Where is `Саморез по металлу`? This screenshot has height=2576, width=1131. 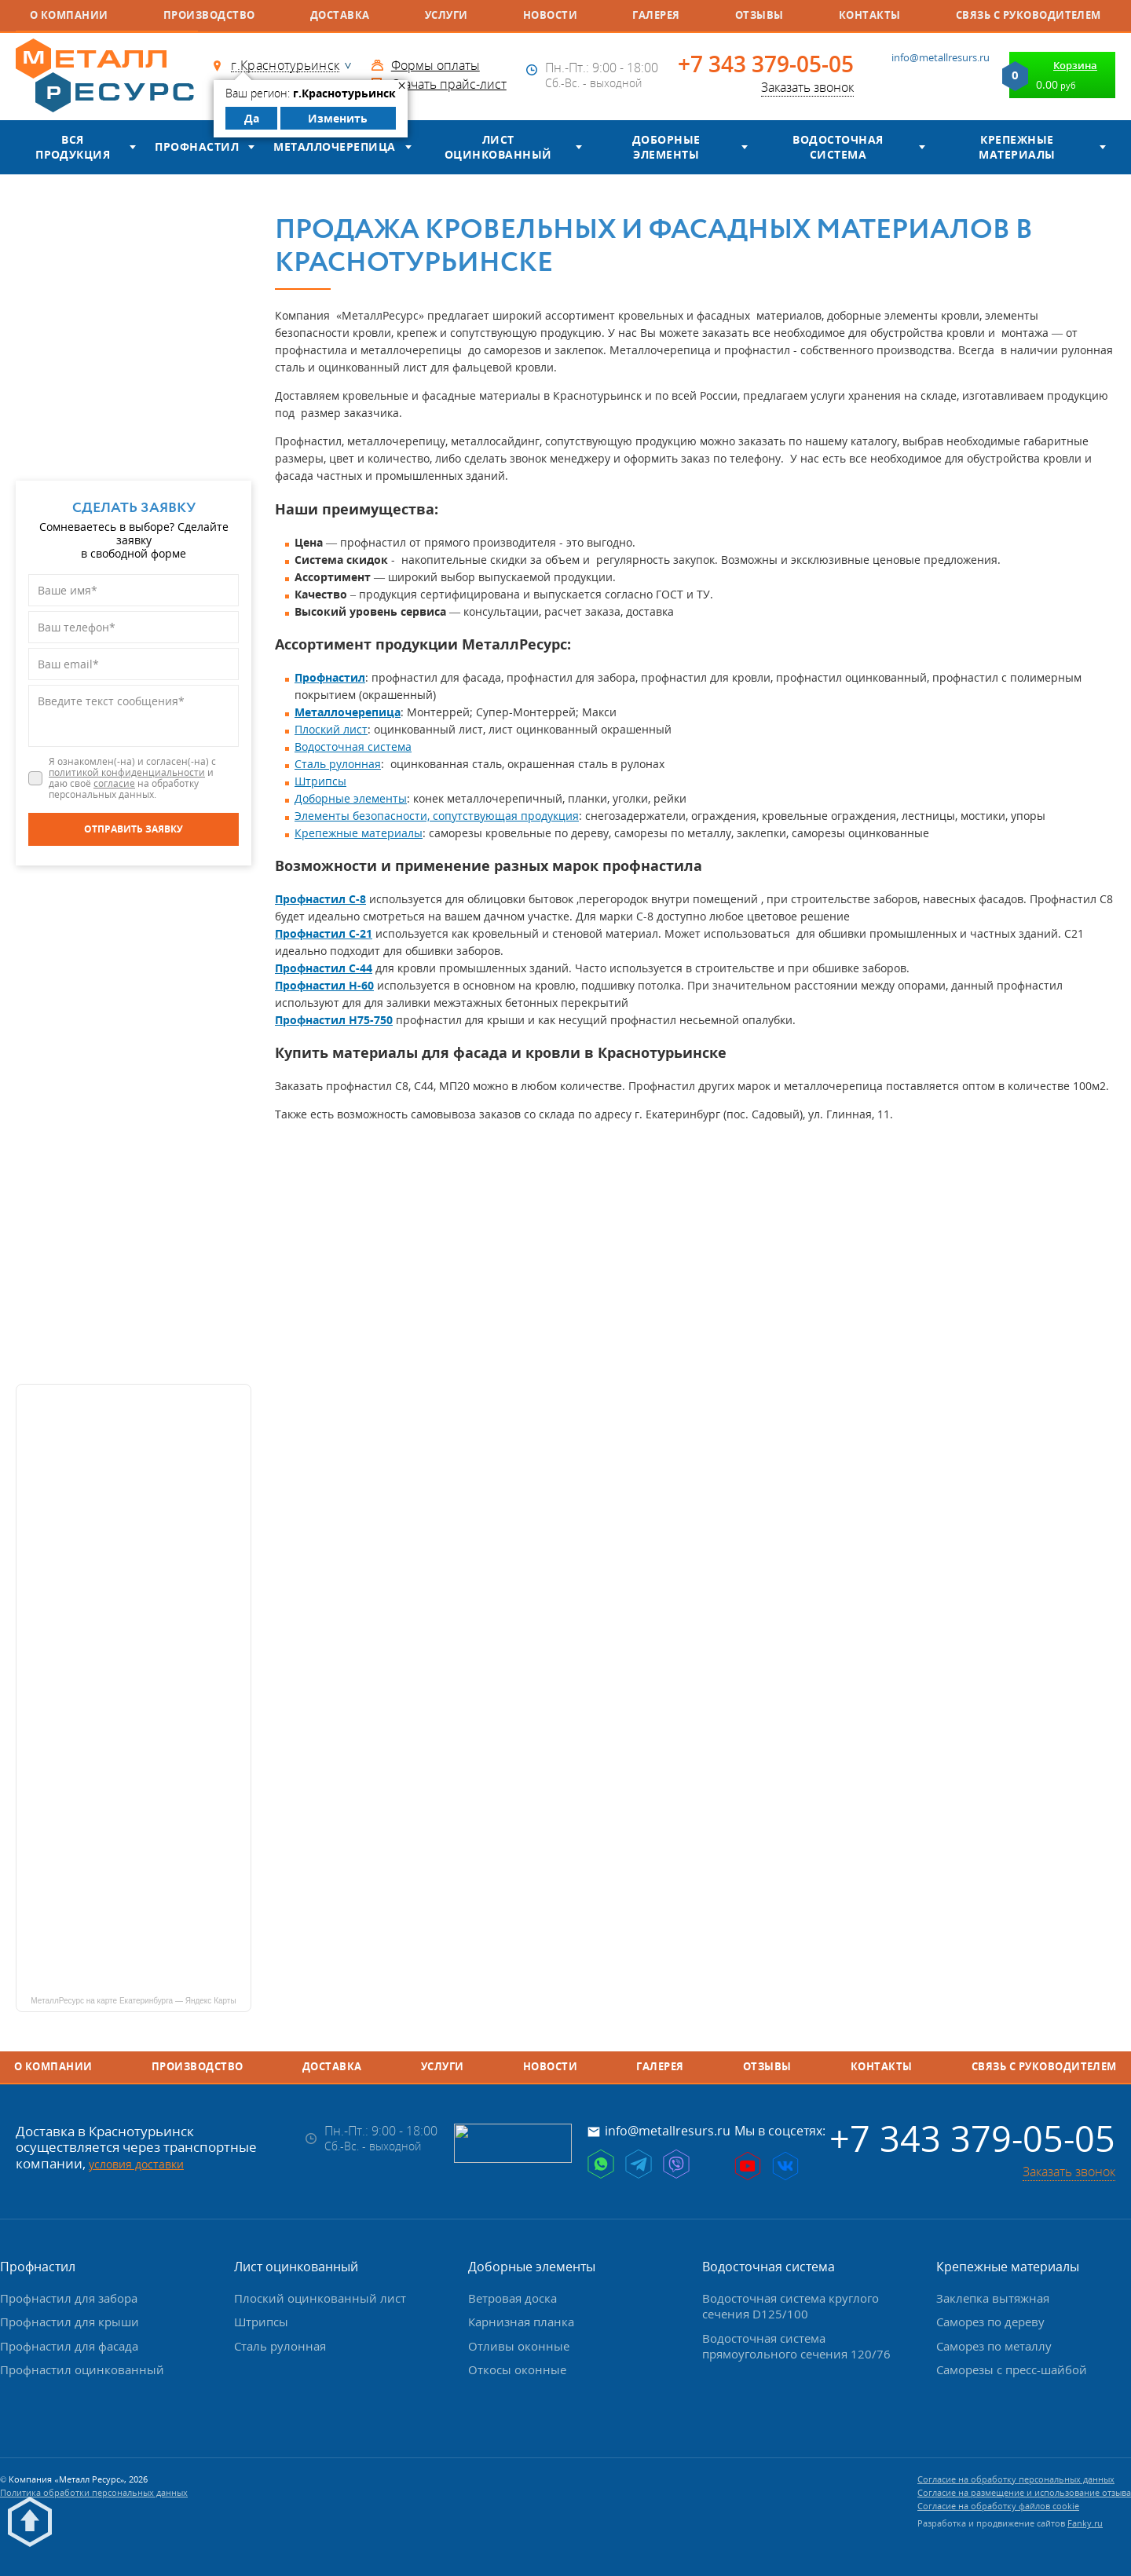
Саморез по металлу is located at coordinates (994, 2346).